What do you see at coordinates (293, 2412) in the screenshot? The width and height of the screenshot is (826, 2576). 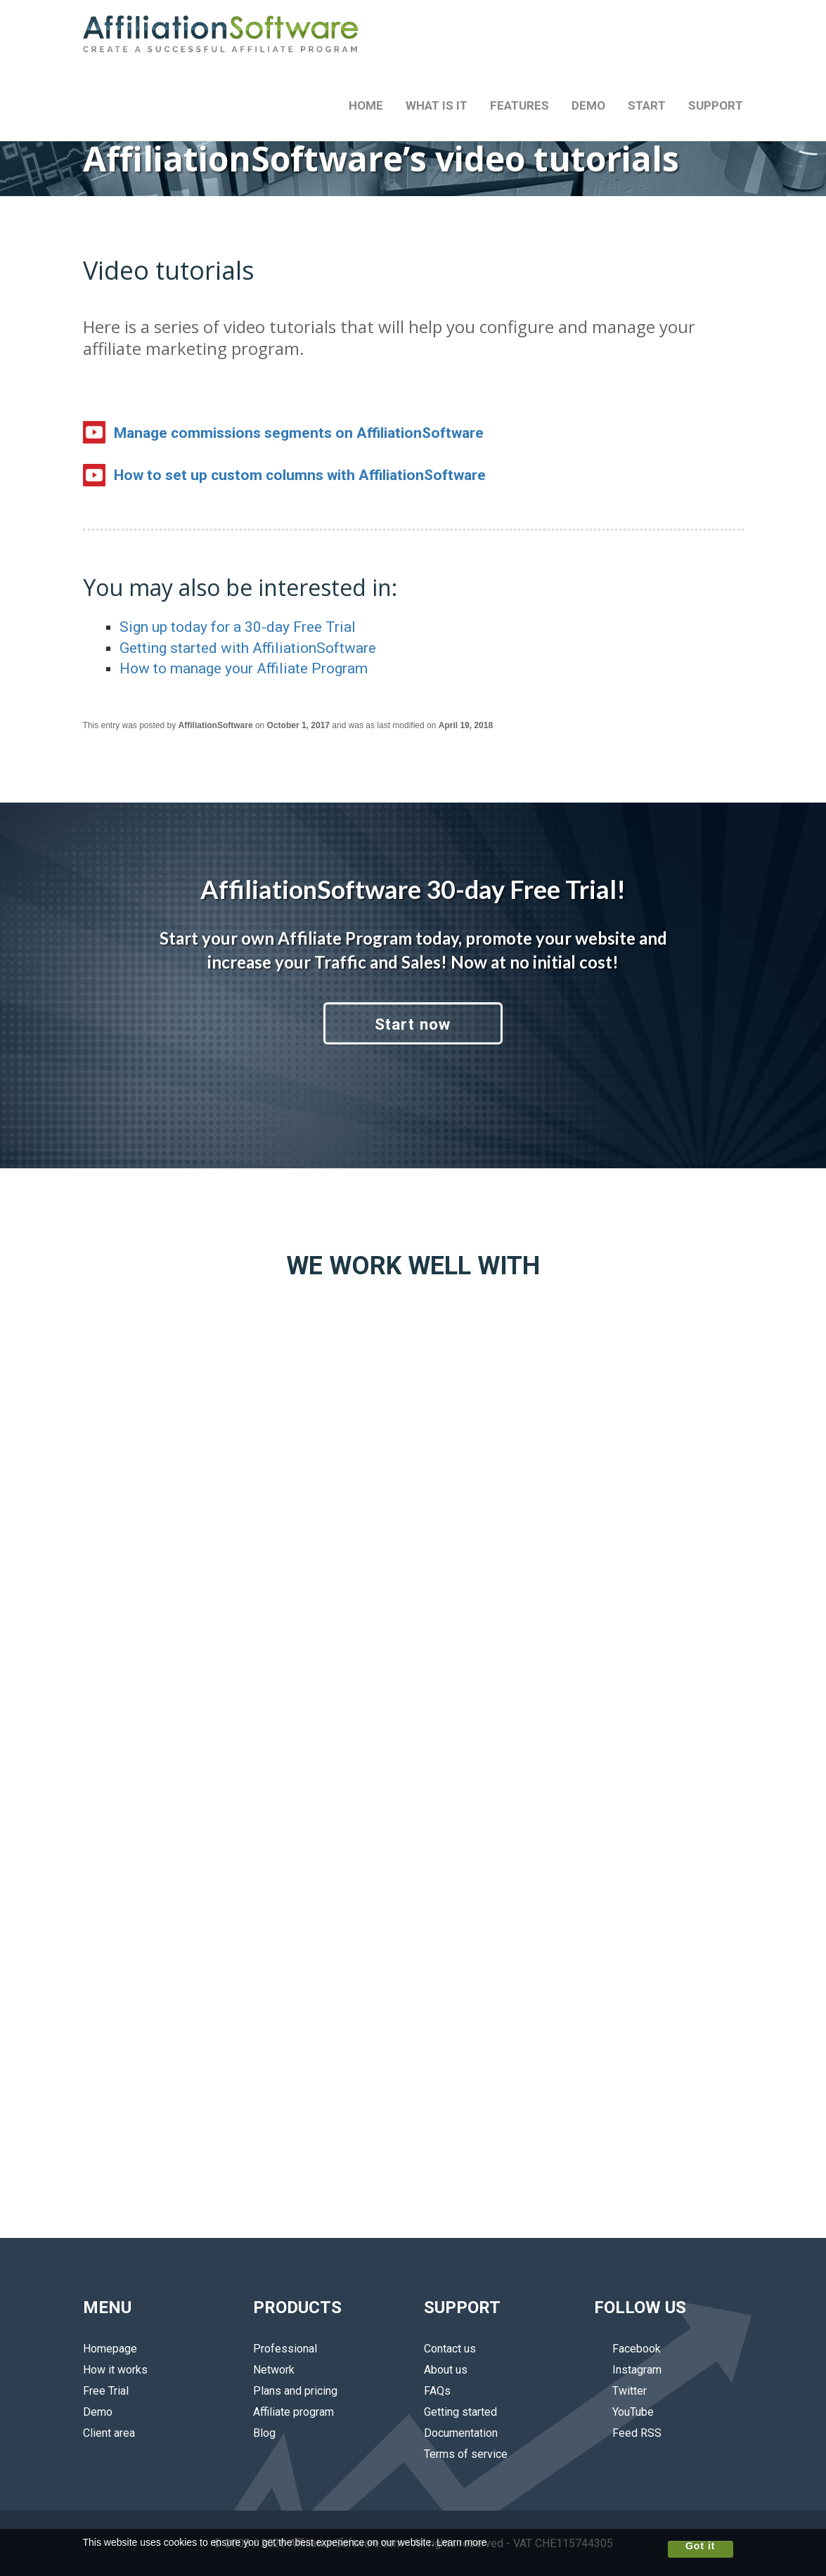 I see `Affiliate program` at bounding box center [293, 2412].